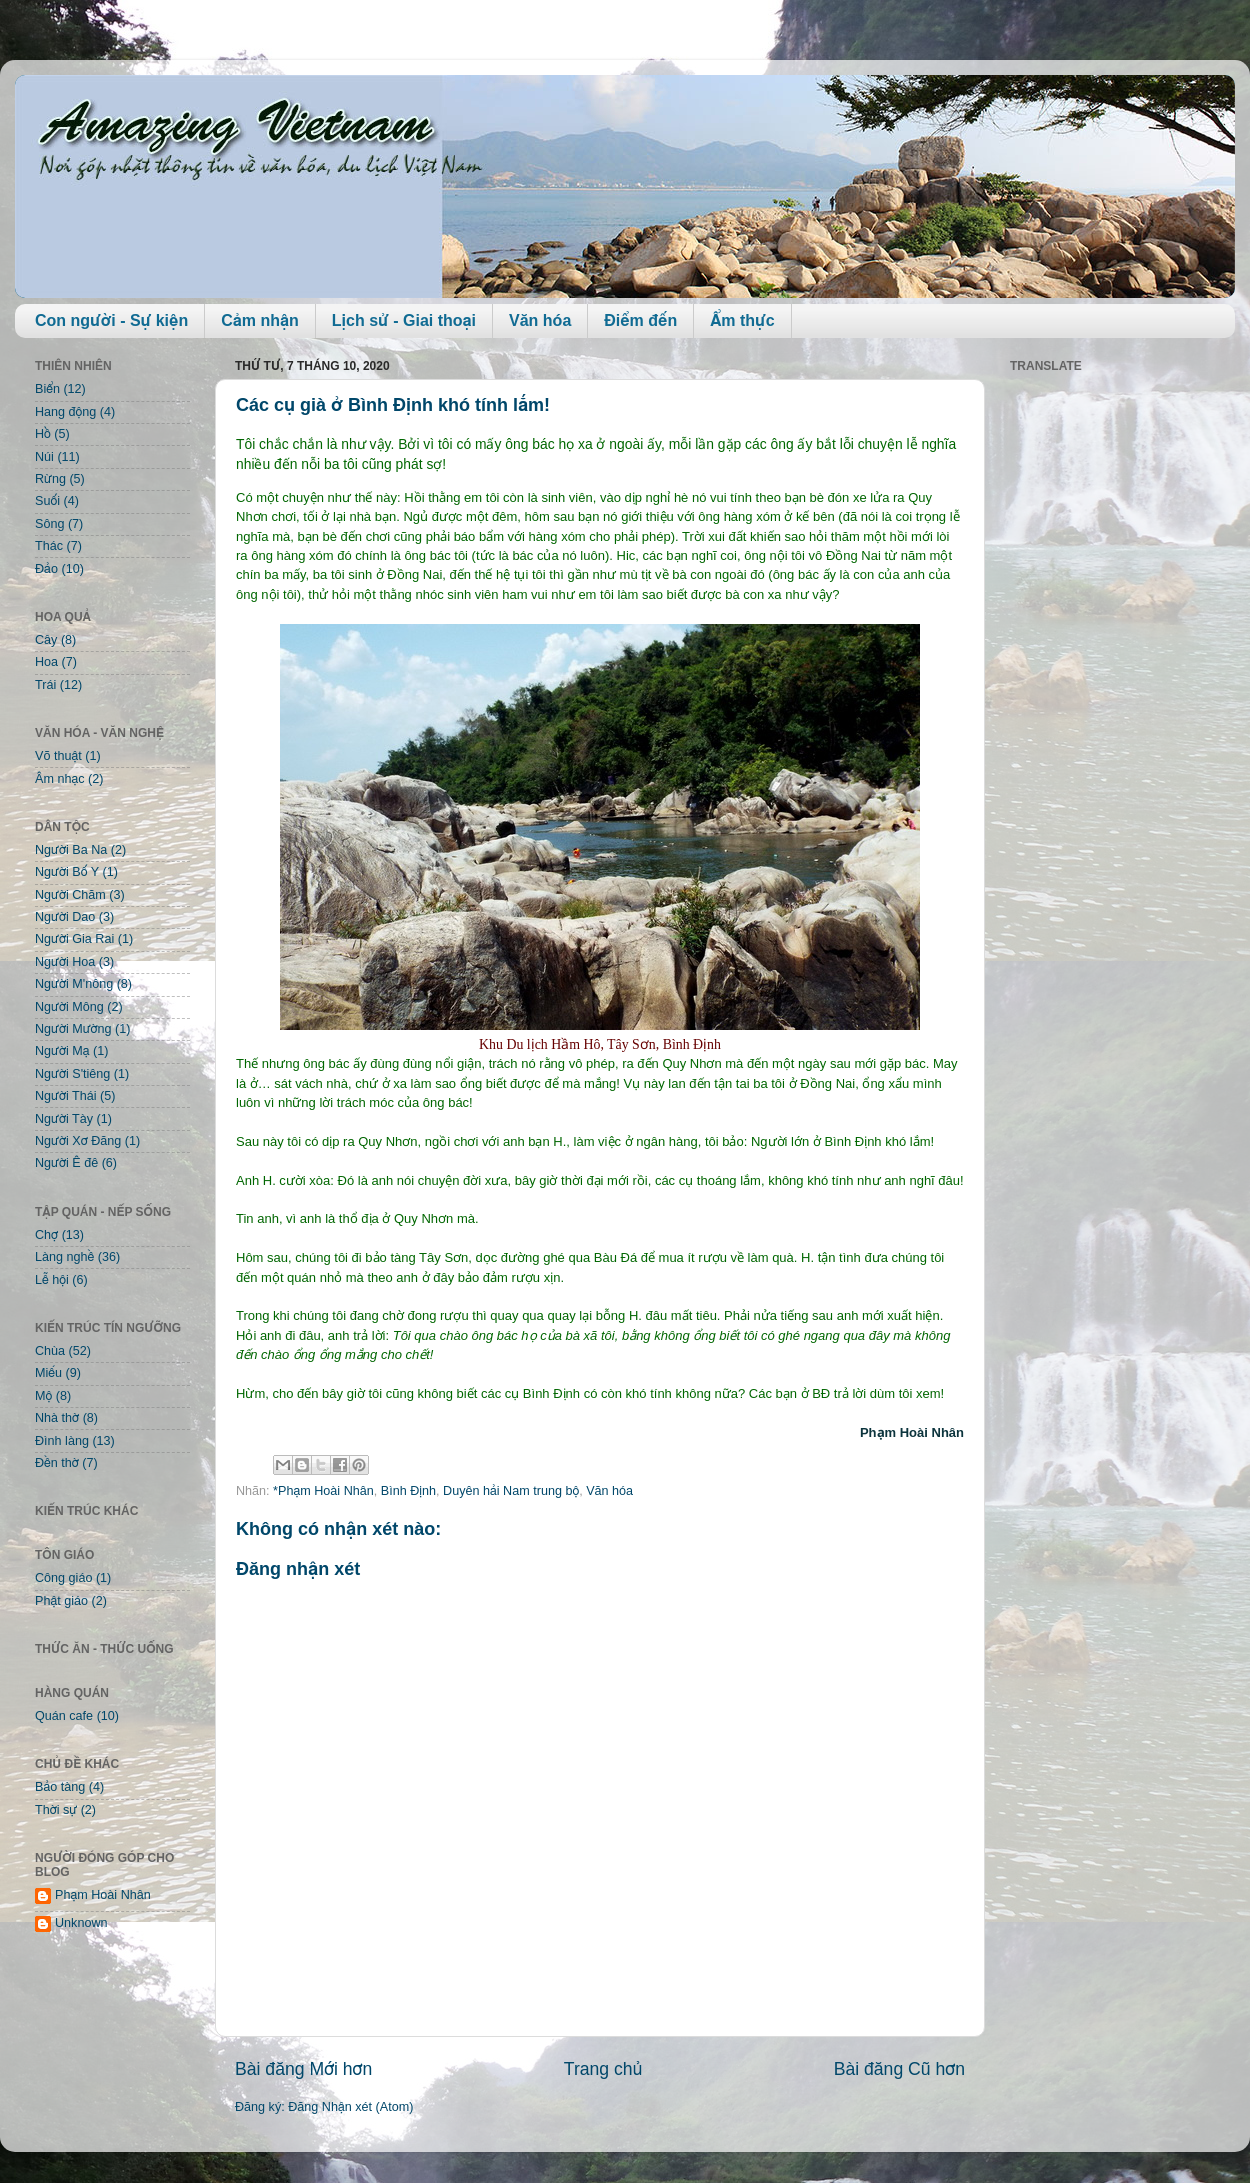 The image size is (1250, 2183). Describe the element at coordinates (50, 1351) in the screenshot. I see `Chùa` at that location.